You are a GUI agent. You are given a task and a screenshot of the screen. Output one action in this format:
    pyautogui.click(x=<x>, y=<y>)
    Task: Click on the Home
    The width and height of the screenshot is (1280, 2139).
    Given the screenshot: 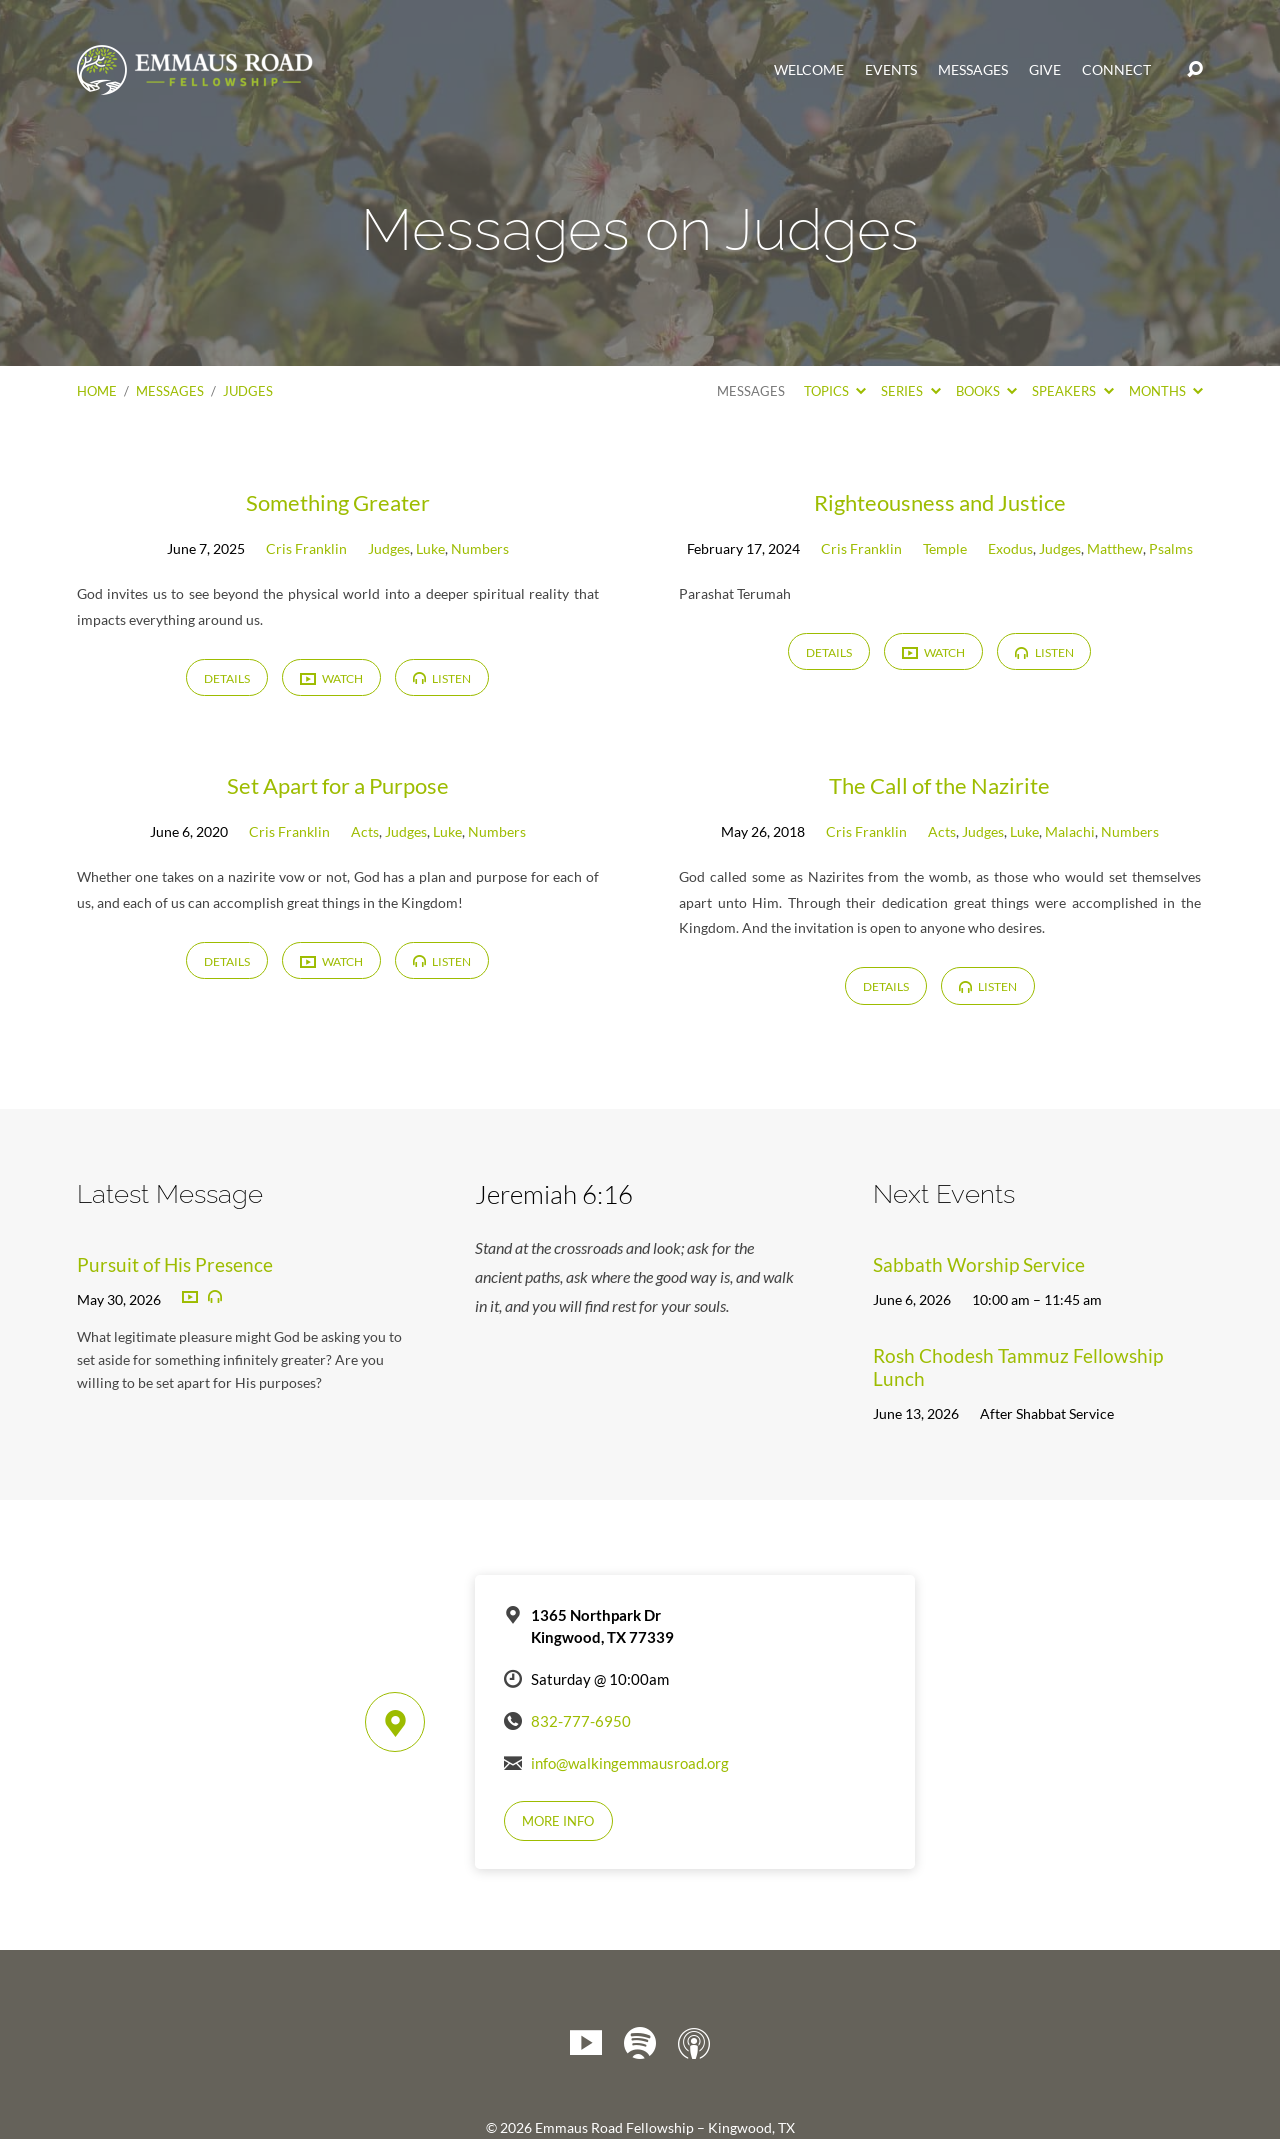 What is the action you would take?
    pyautogui.click(x=97, y=391)
    